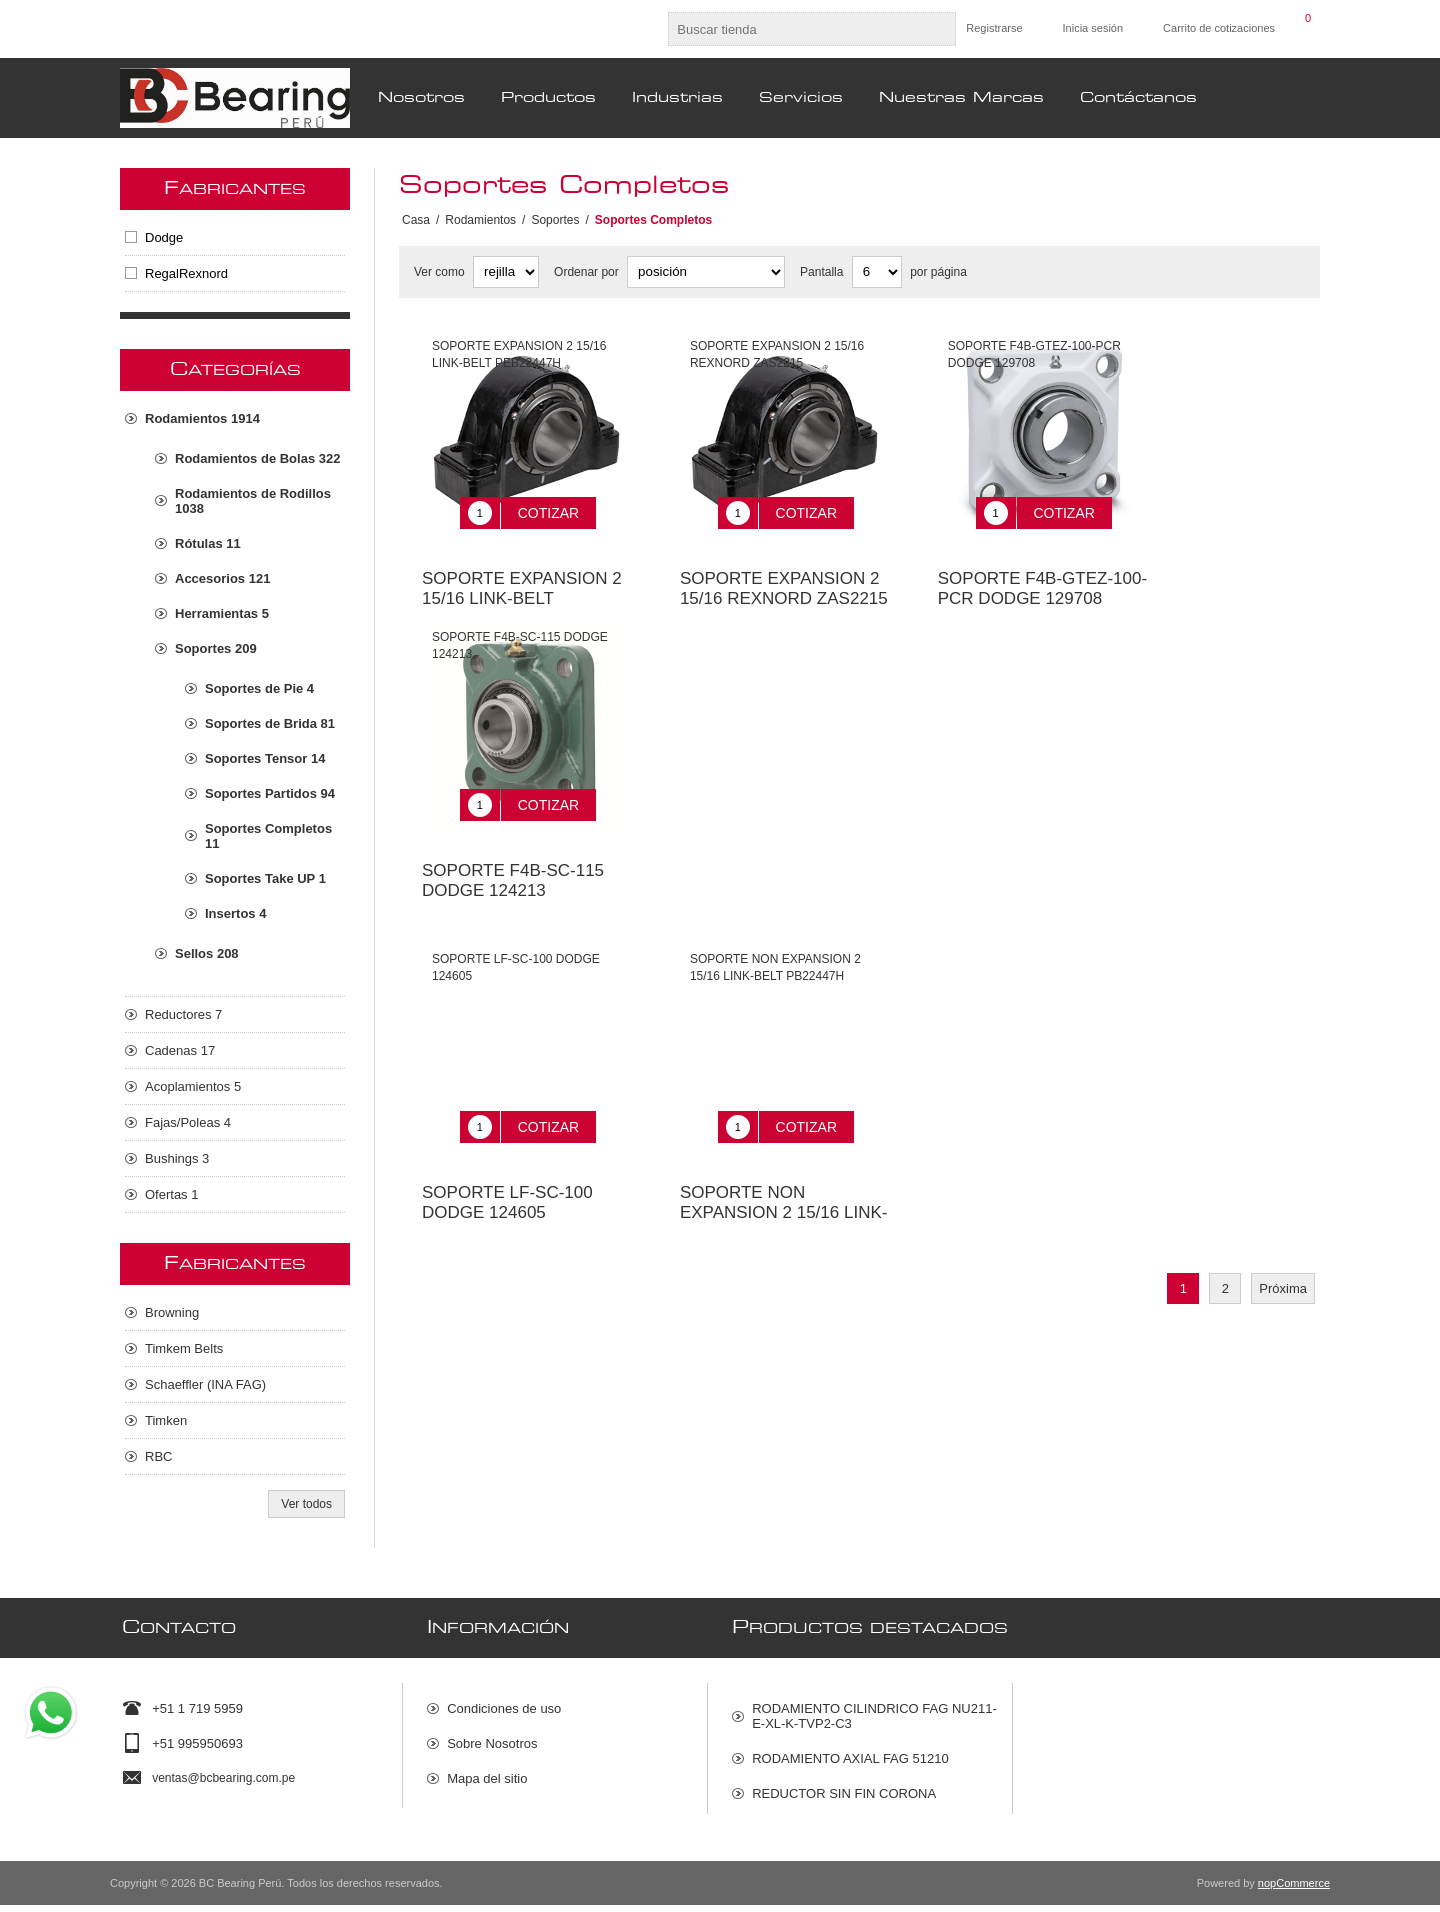  I want to click on Soportes Tensor 14, so click(265, 758).